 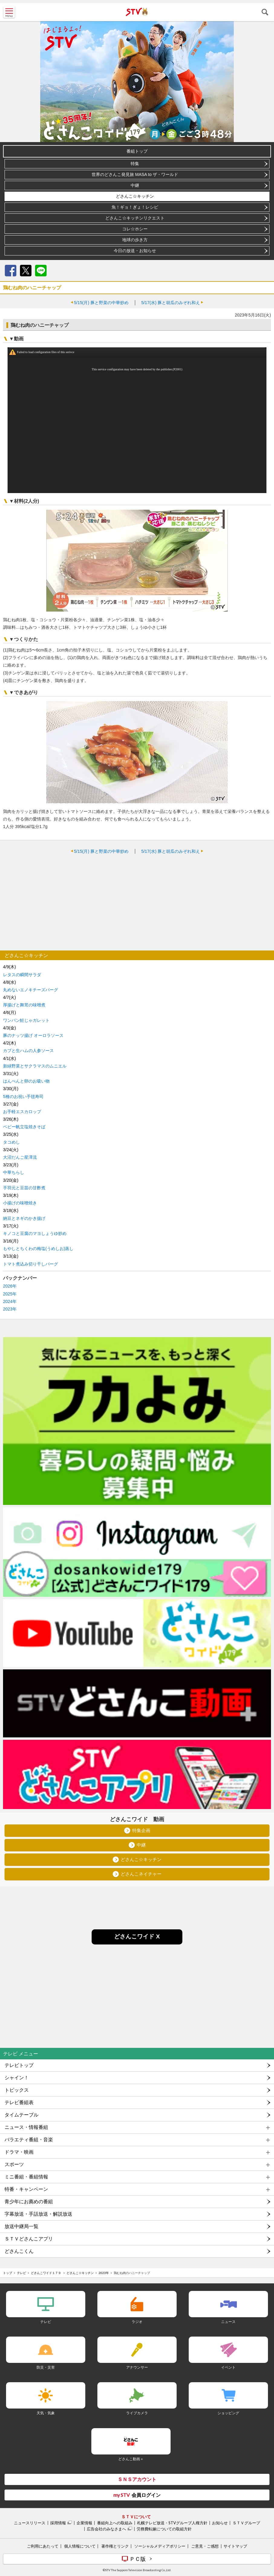 I want to click on ＳＴＶグループ, so click(x=246, y=2522).